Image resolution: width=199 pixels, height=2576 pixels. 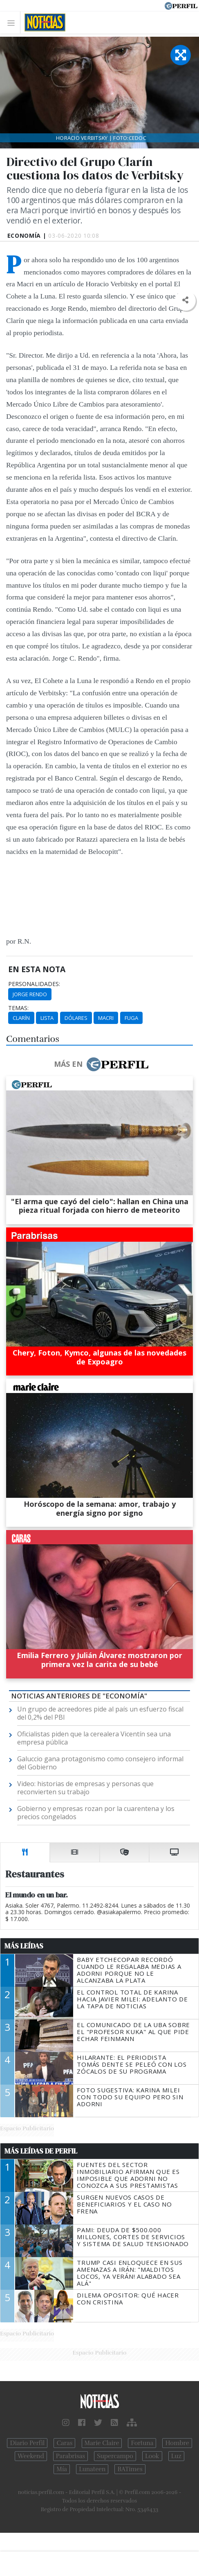 What do you see at coordinates (47, 1018) in the screenshot?
I see `Lista` at bounding box center [47, 1018].